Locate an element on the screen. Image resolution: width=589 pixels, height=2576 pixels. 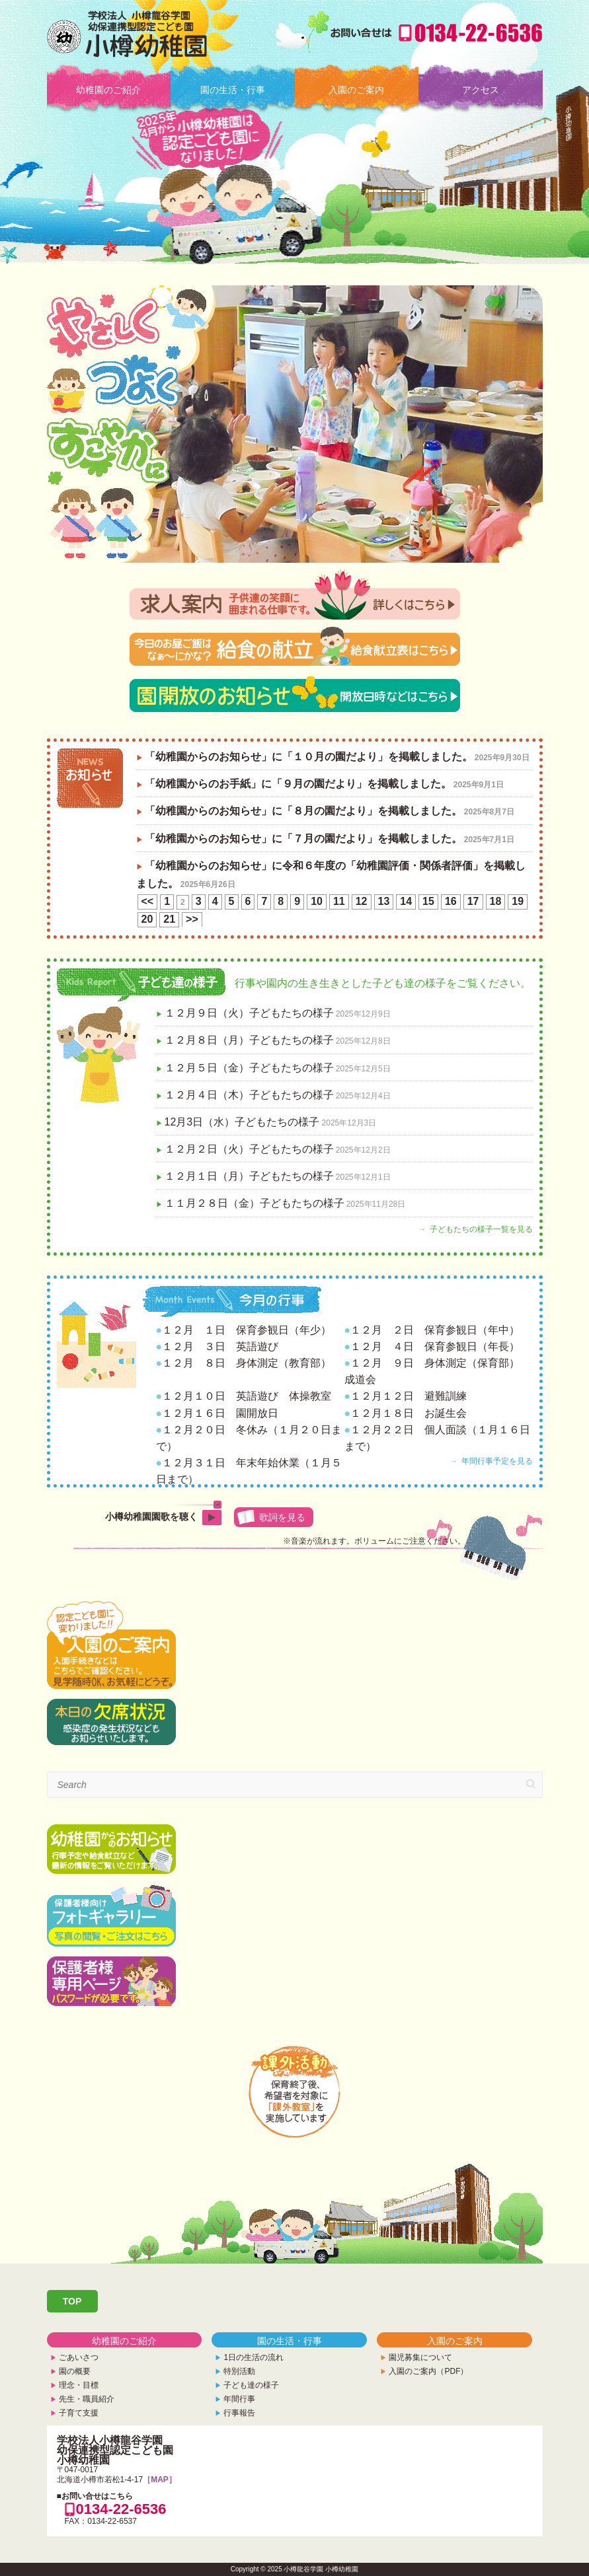
19 is located at coordinates (518, 901).